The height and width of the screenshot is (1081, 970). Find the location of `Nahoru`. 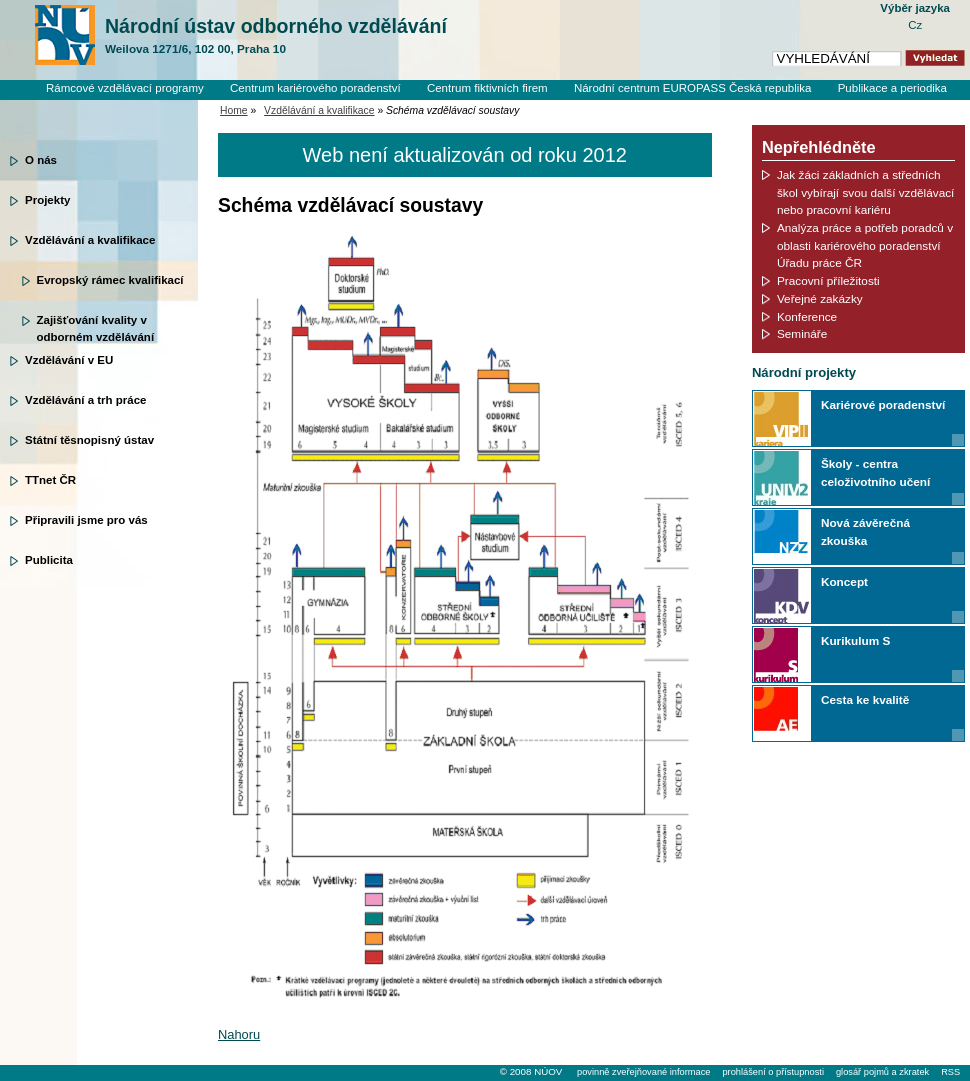

Nahoru is located at coordinates (239, 1034).